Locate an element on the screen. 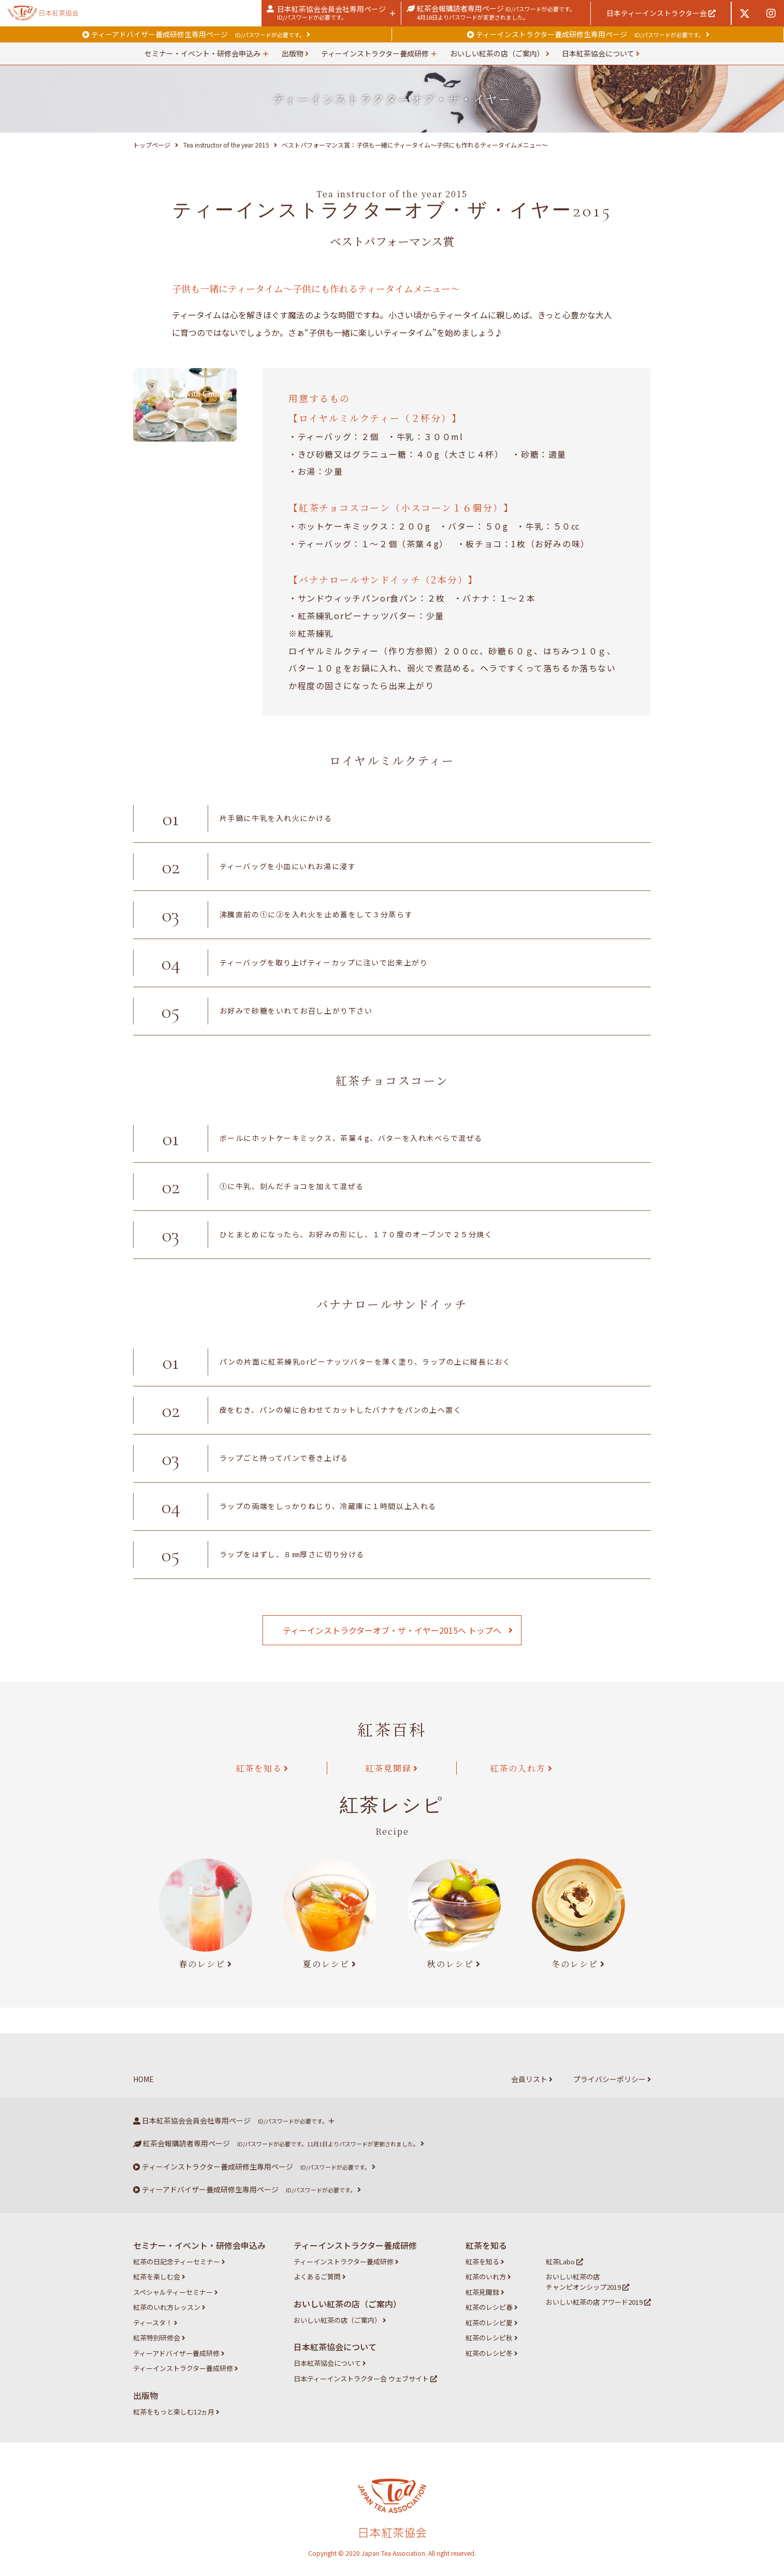  紅茶のいれ方 is located at coordinates (488, 2276).